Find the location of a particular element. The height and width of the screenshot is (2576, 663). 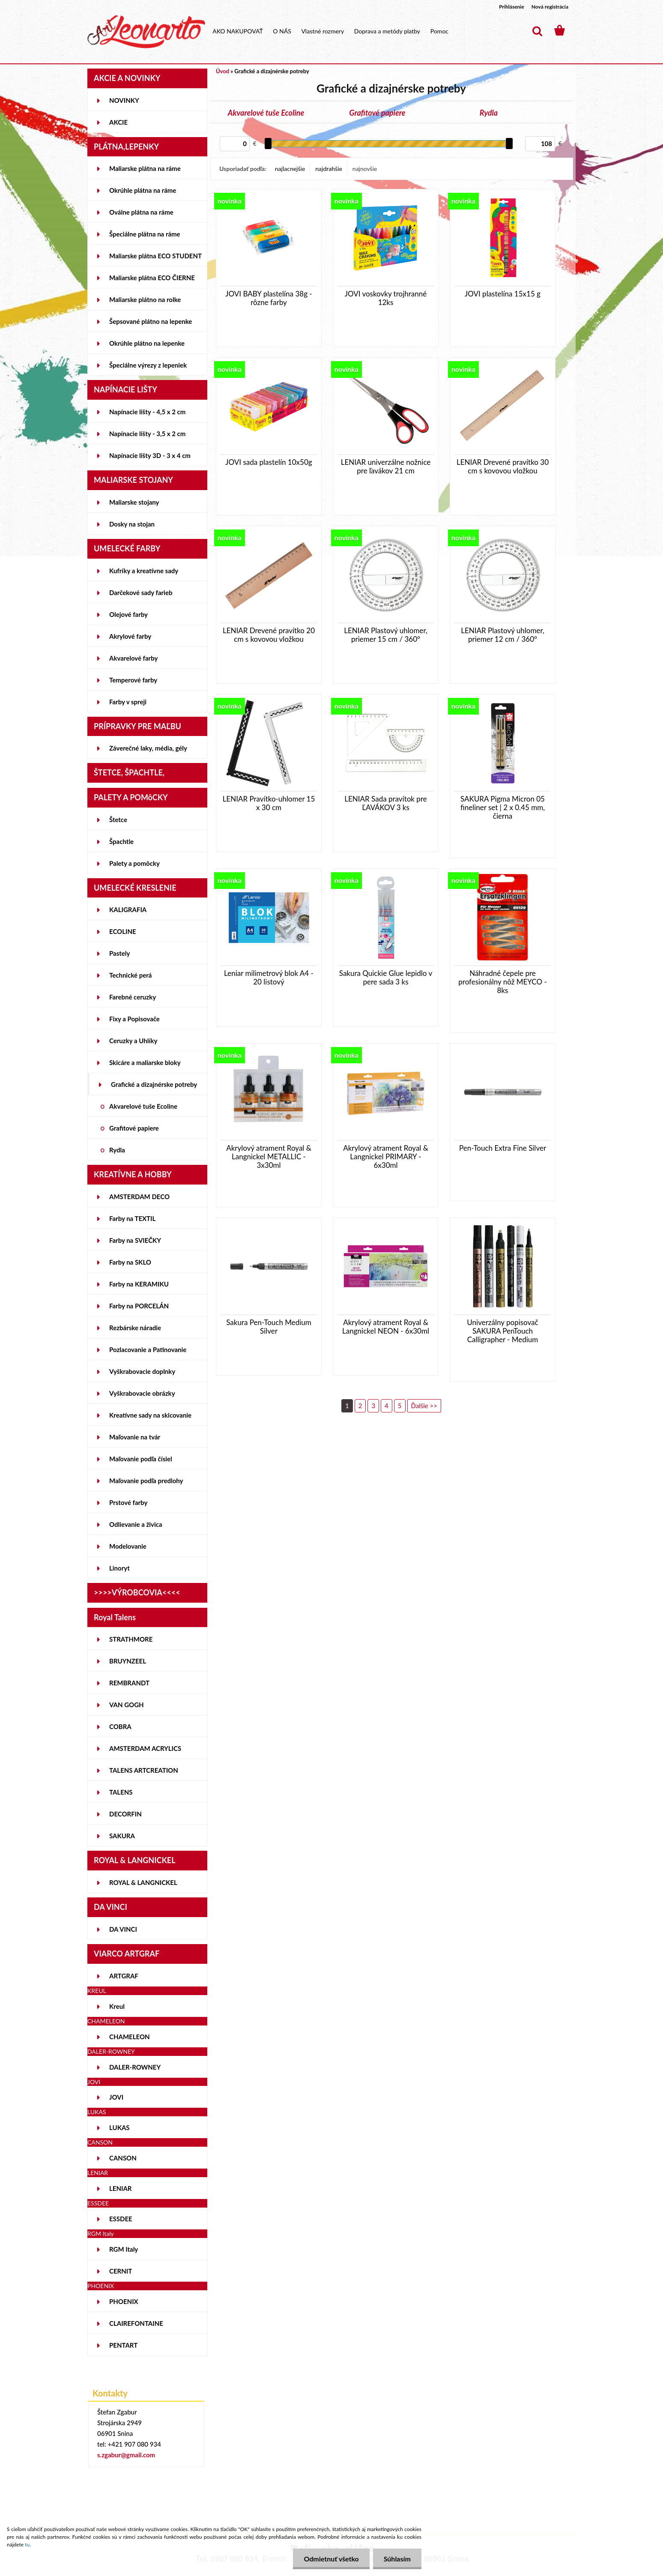

Kreul is located at coordinates (117, 2006).